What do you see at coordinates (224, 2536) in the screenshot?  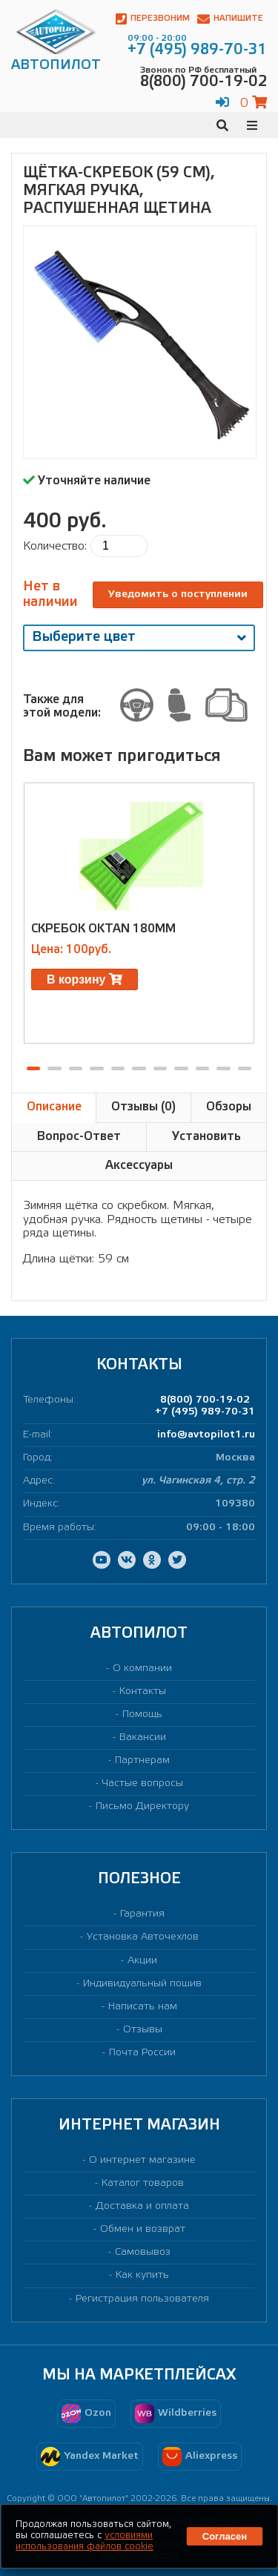 I see `Согласен` at bounding box center [224, 2536].